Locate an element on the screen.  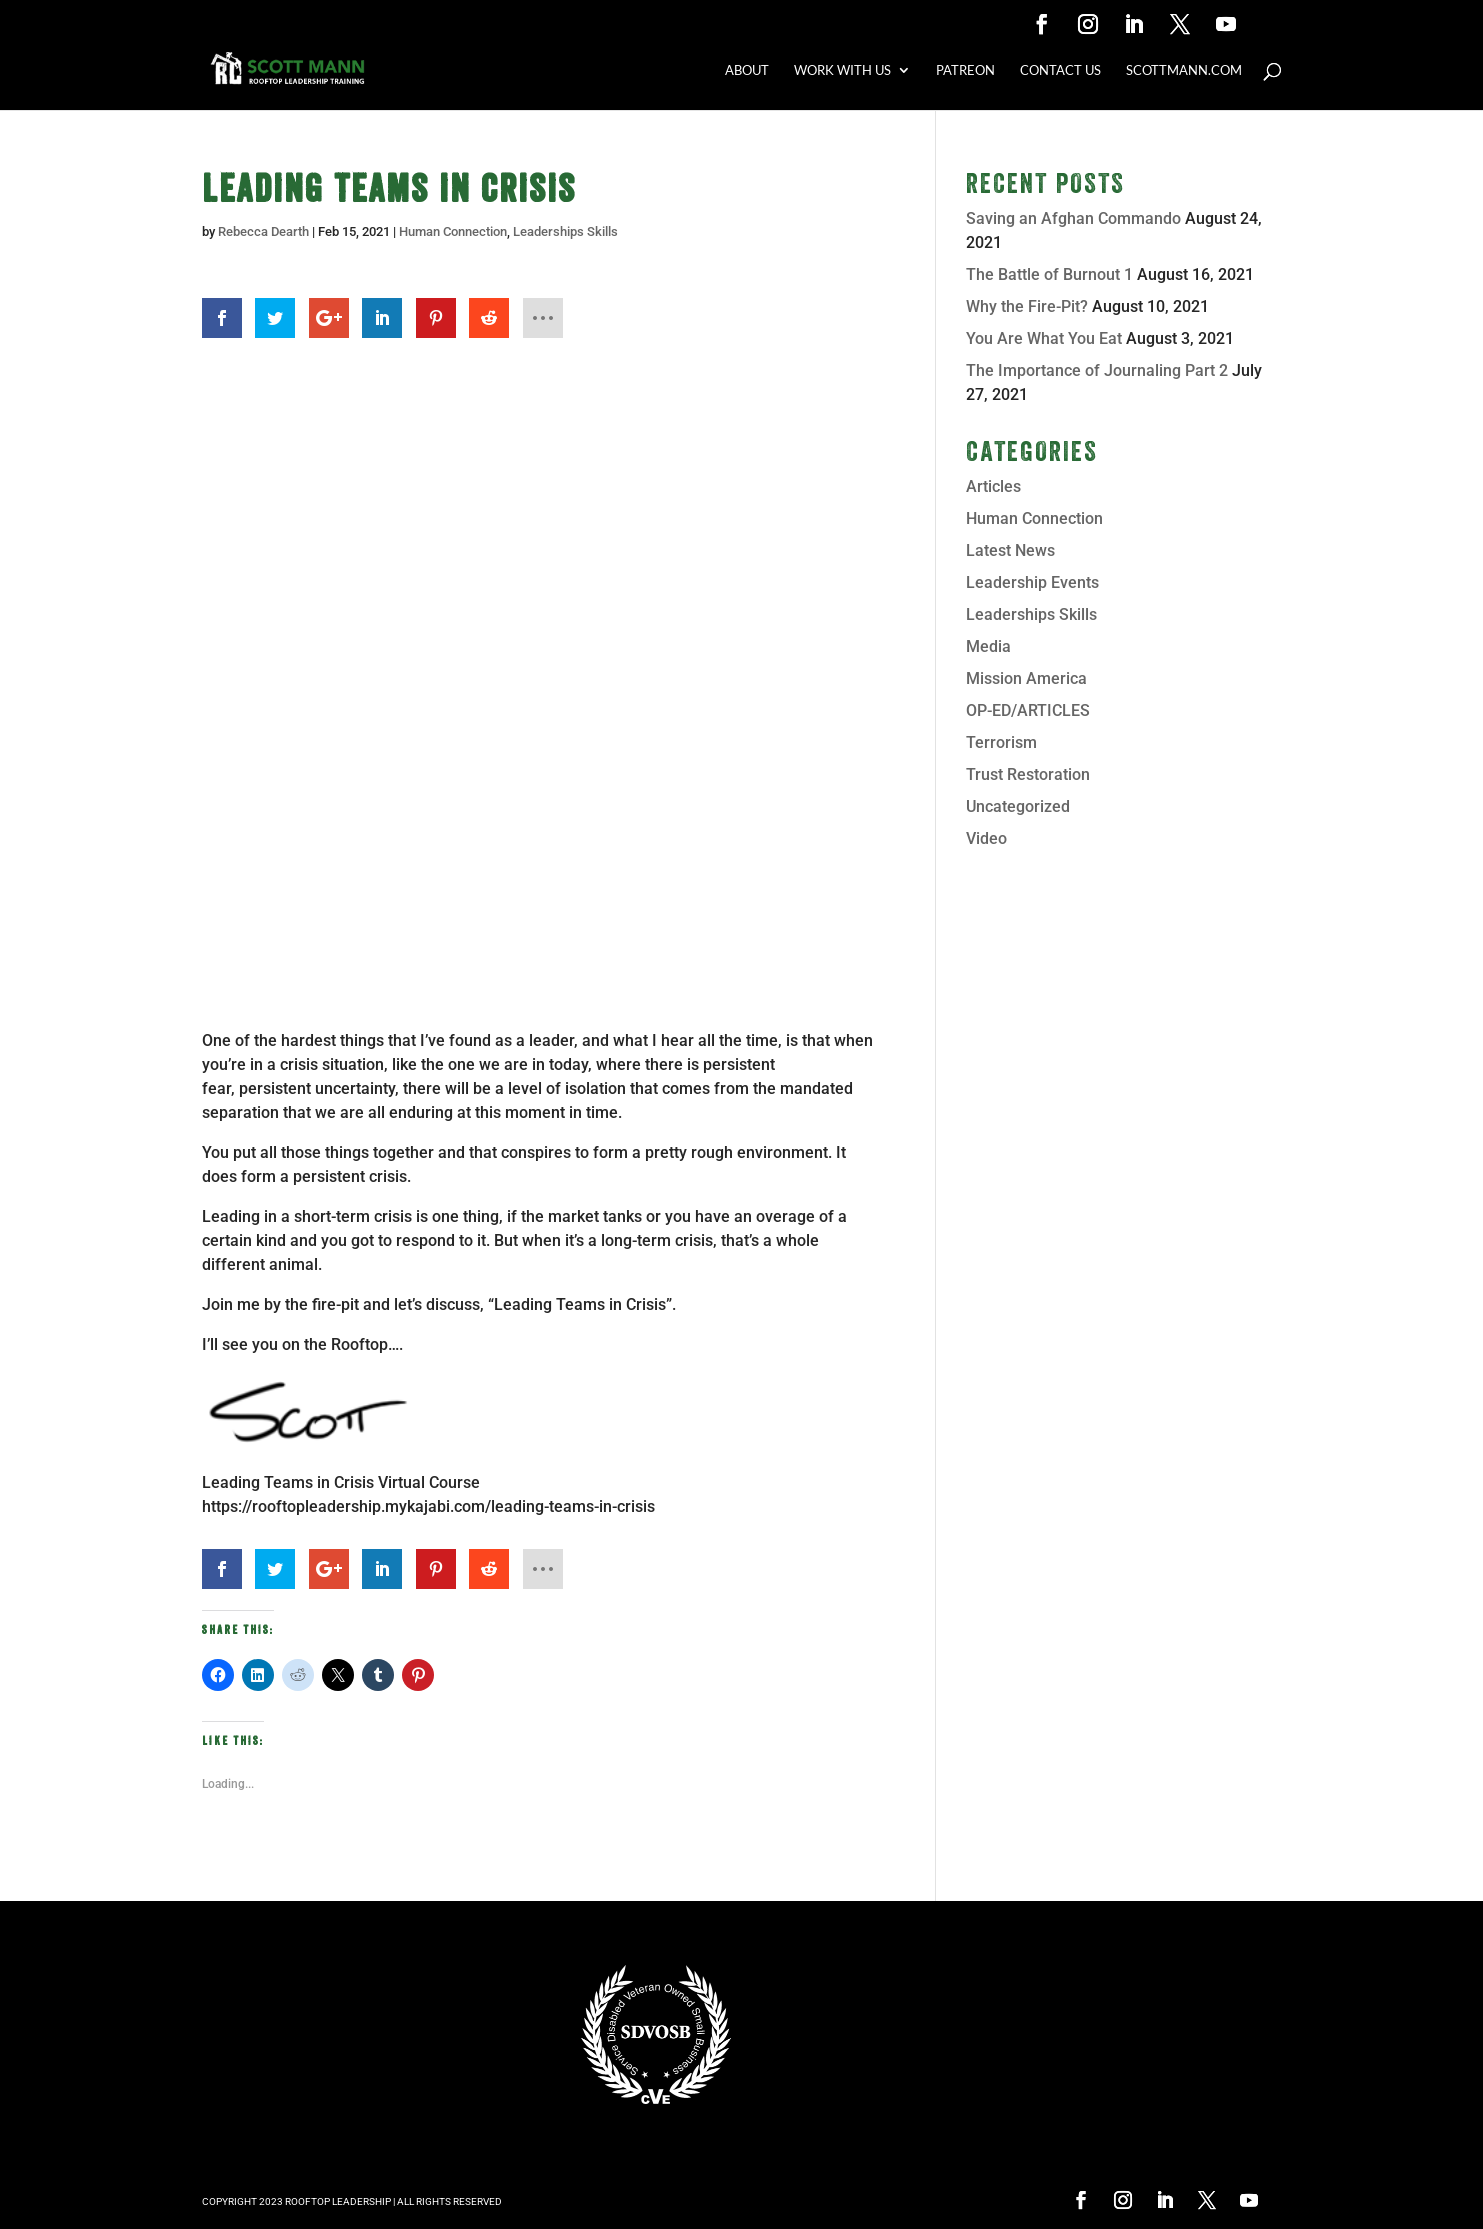
Latest News is located at coordinates (1010, 550).